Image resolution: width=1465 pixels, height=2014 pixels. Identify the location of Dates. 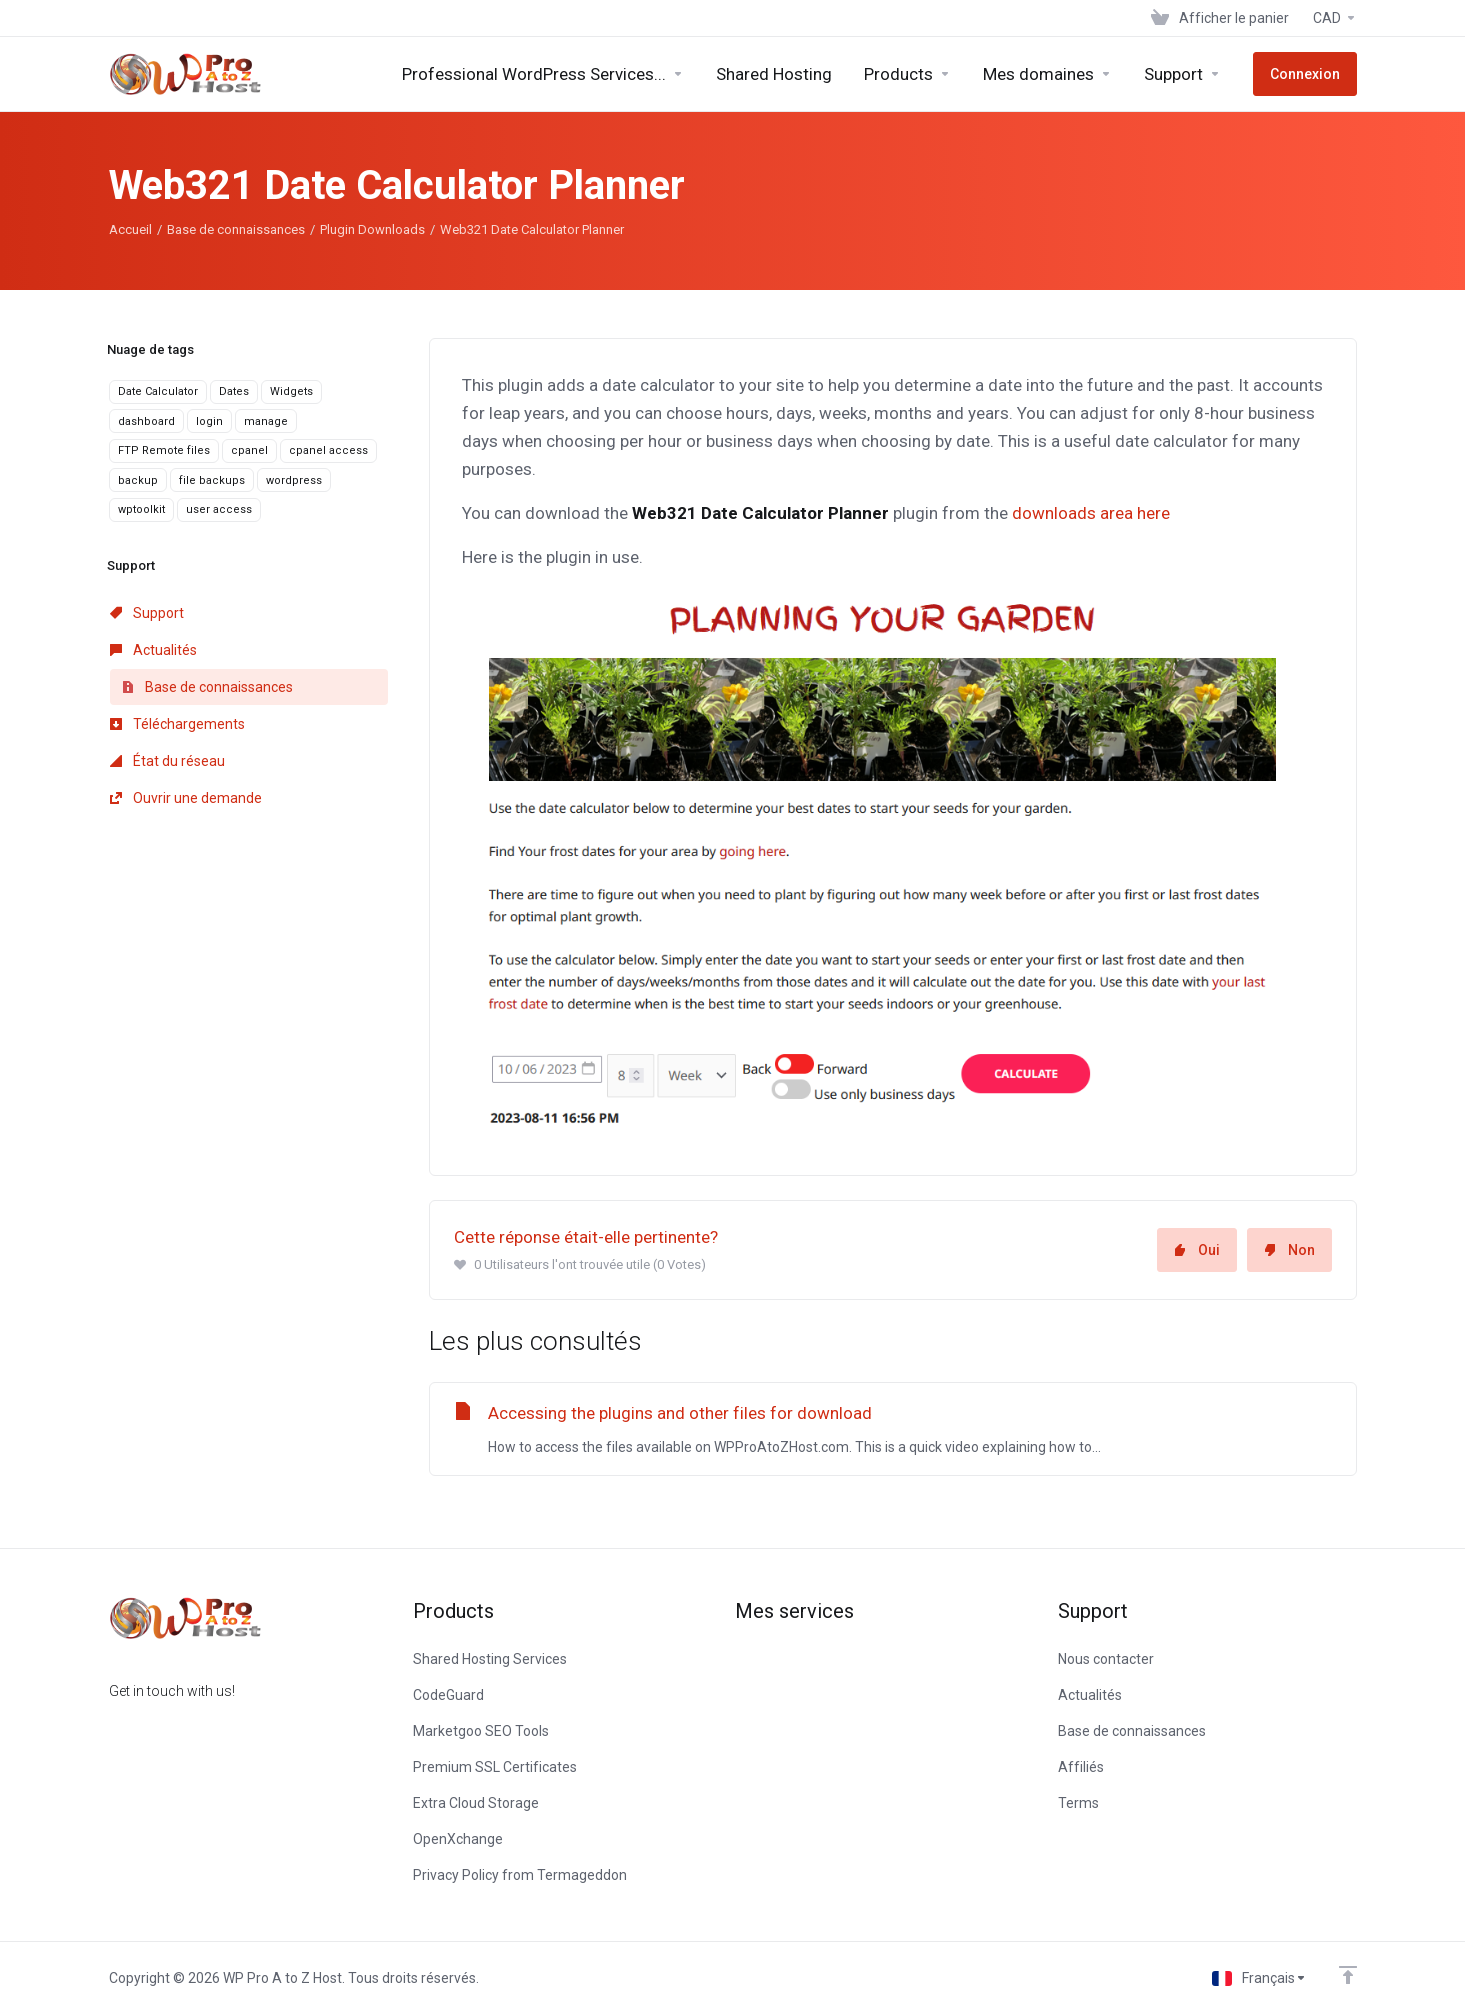
(234, 391).